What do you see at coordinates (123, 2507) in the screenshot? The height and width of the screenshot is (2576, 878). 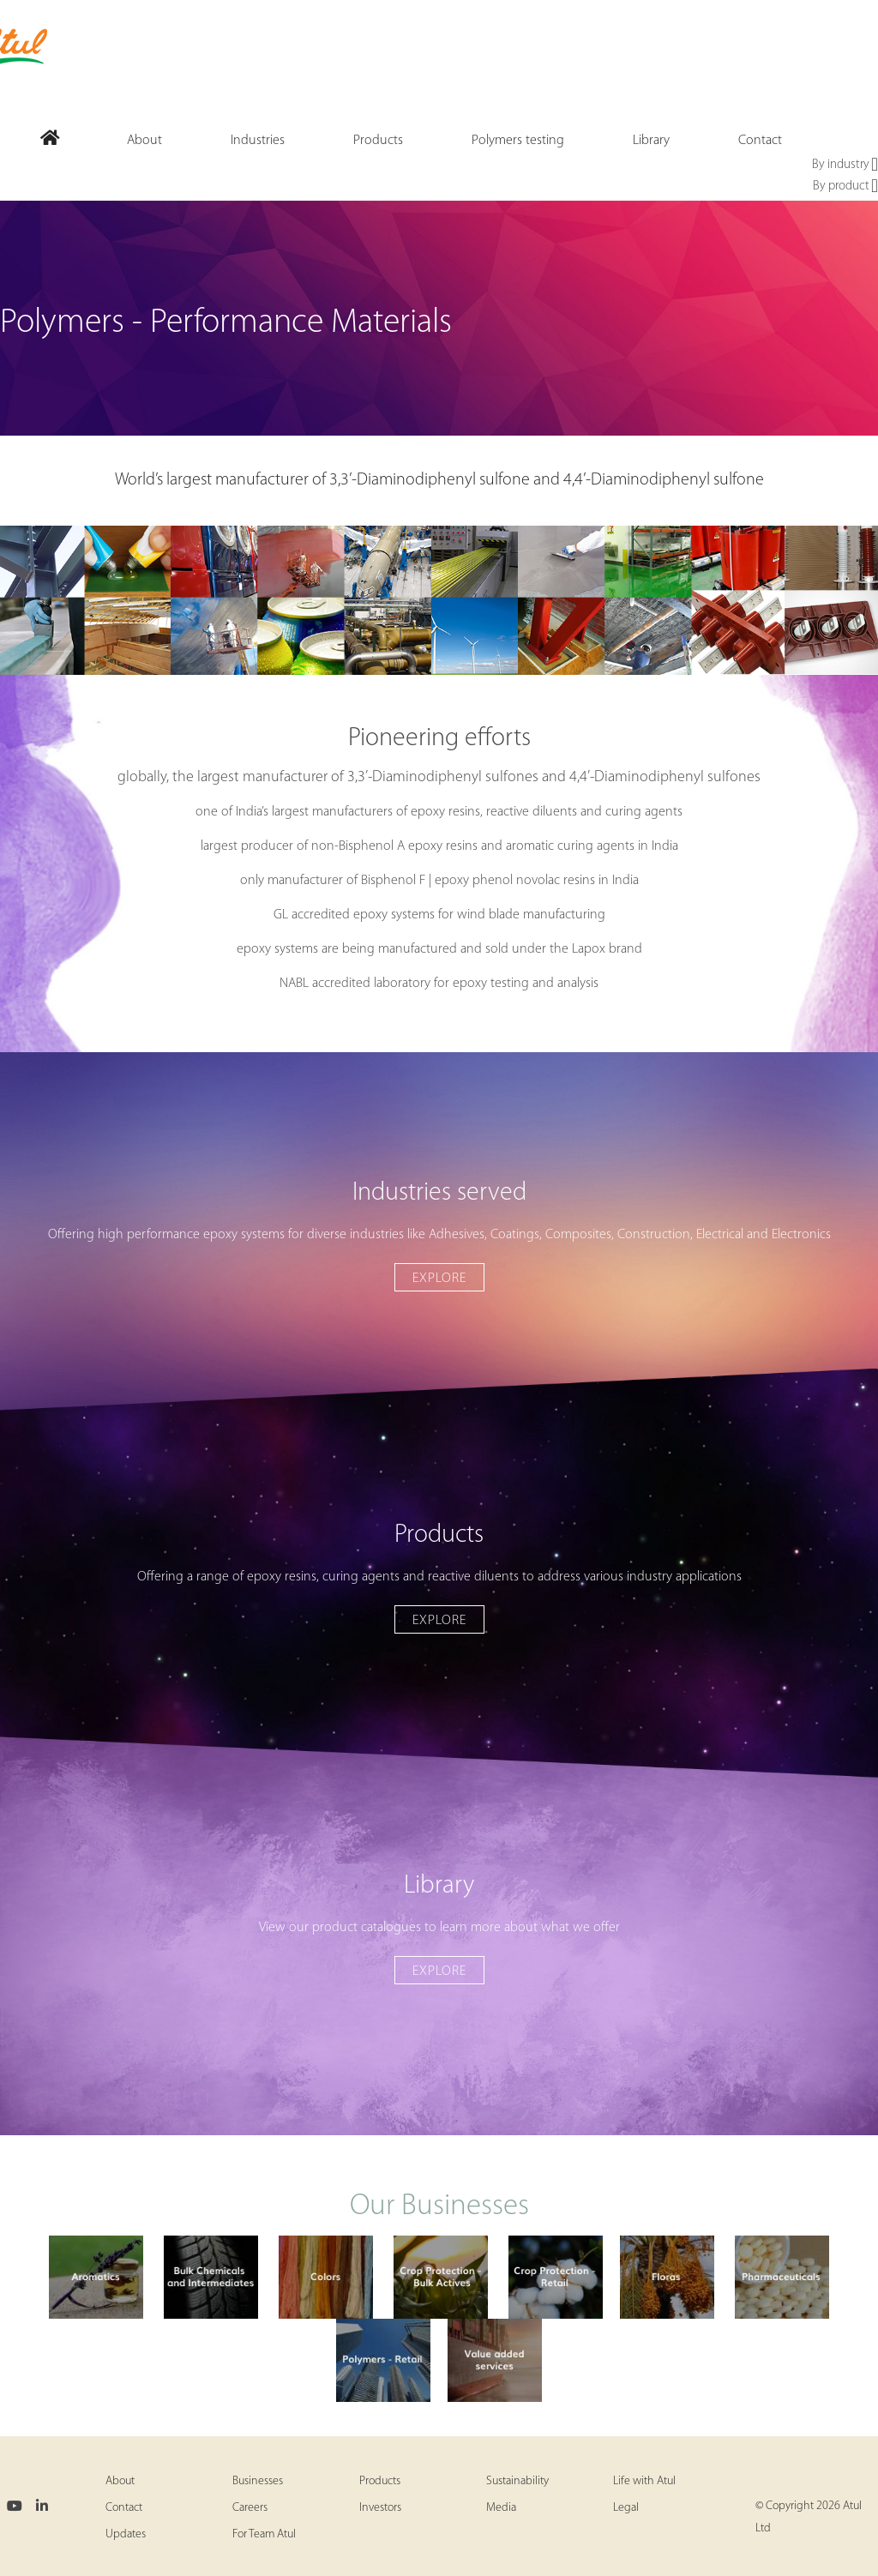 I see `Contact` at bounding box center [123, 2507].